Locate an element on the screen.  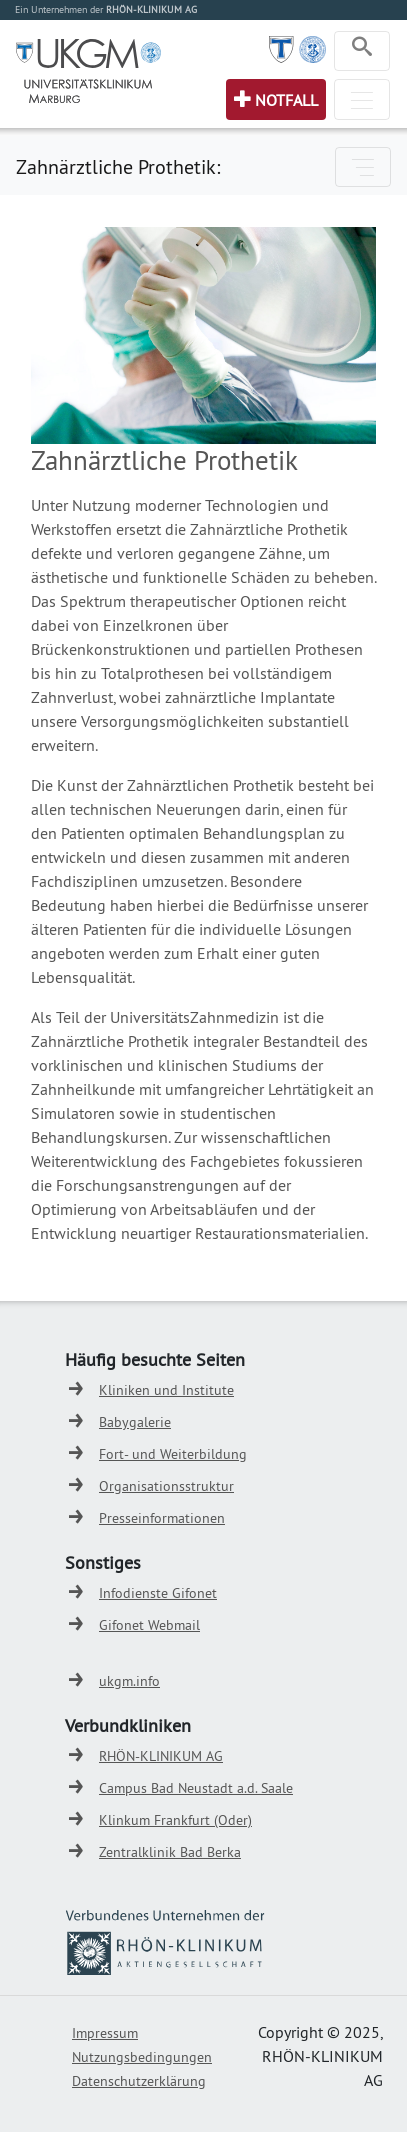
Zahnärztliche Prothetik: is located at coordinates (118, 166).